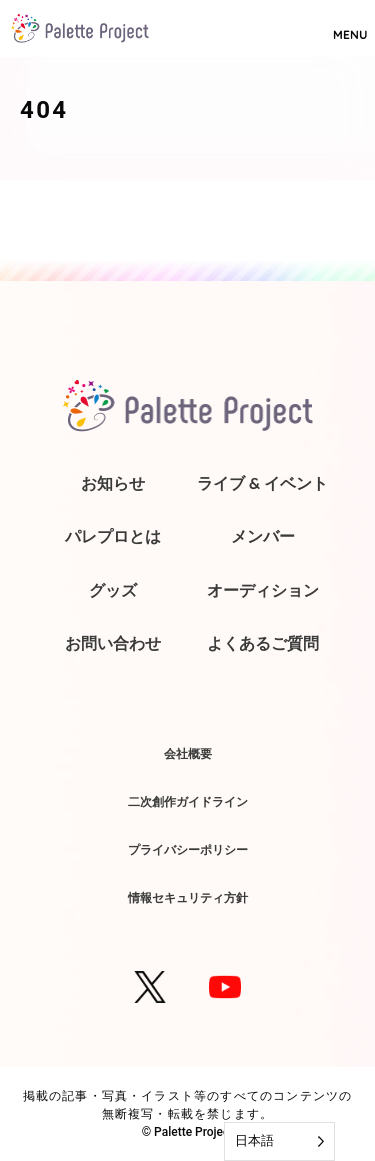 This screenshot has height=1161, width=375. I want to click on ライブ & イベント, so click(262, 483).